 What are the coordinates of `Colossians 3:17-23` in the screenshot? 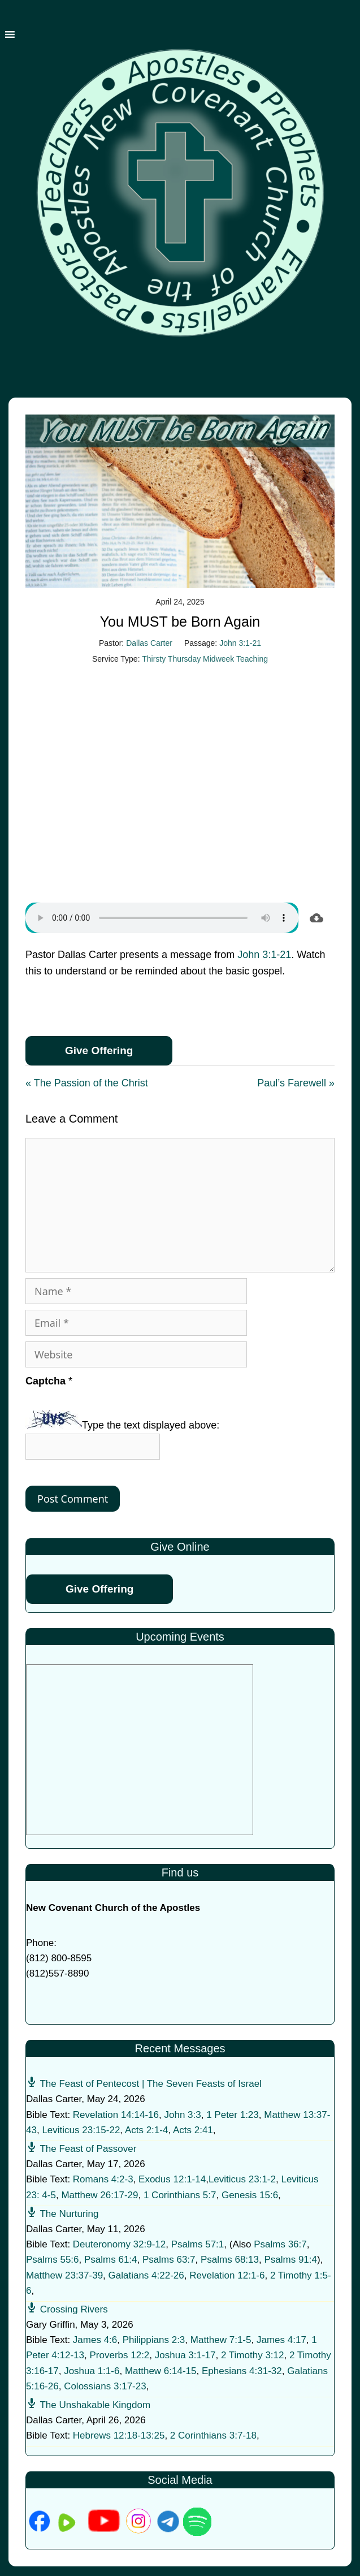 It's located at (105, 2386).